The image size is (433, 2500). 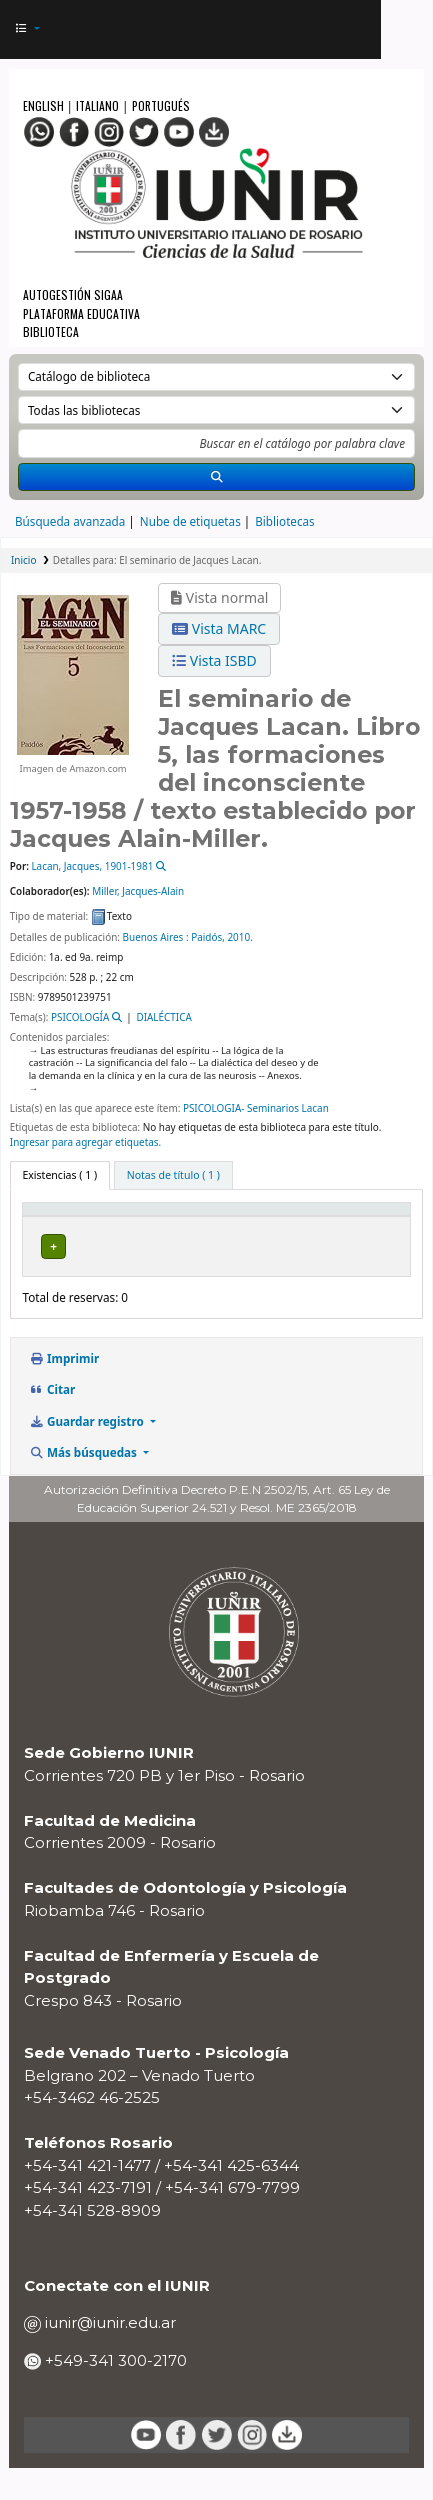 What do you see at coordinates (85, 1142) in the screenshot?
I see `Ingresar para agregar etiquetas. [button]` at bounding box center [85, 1142].